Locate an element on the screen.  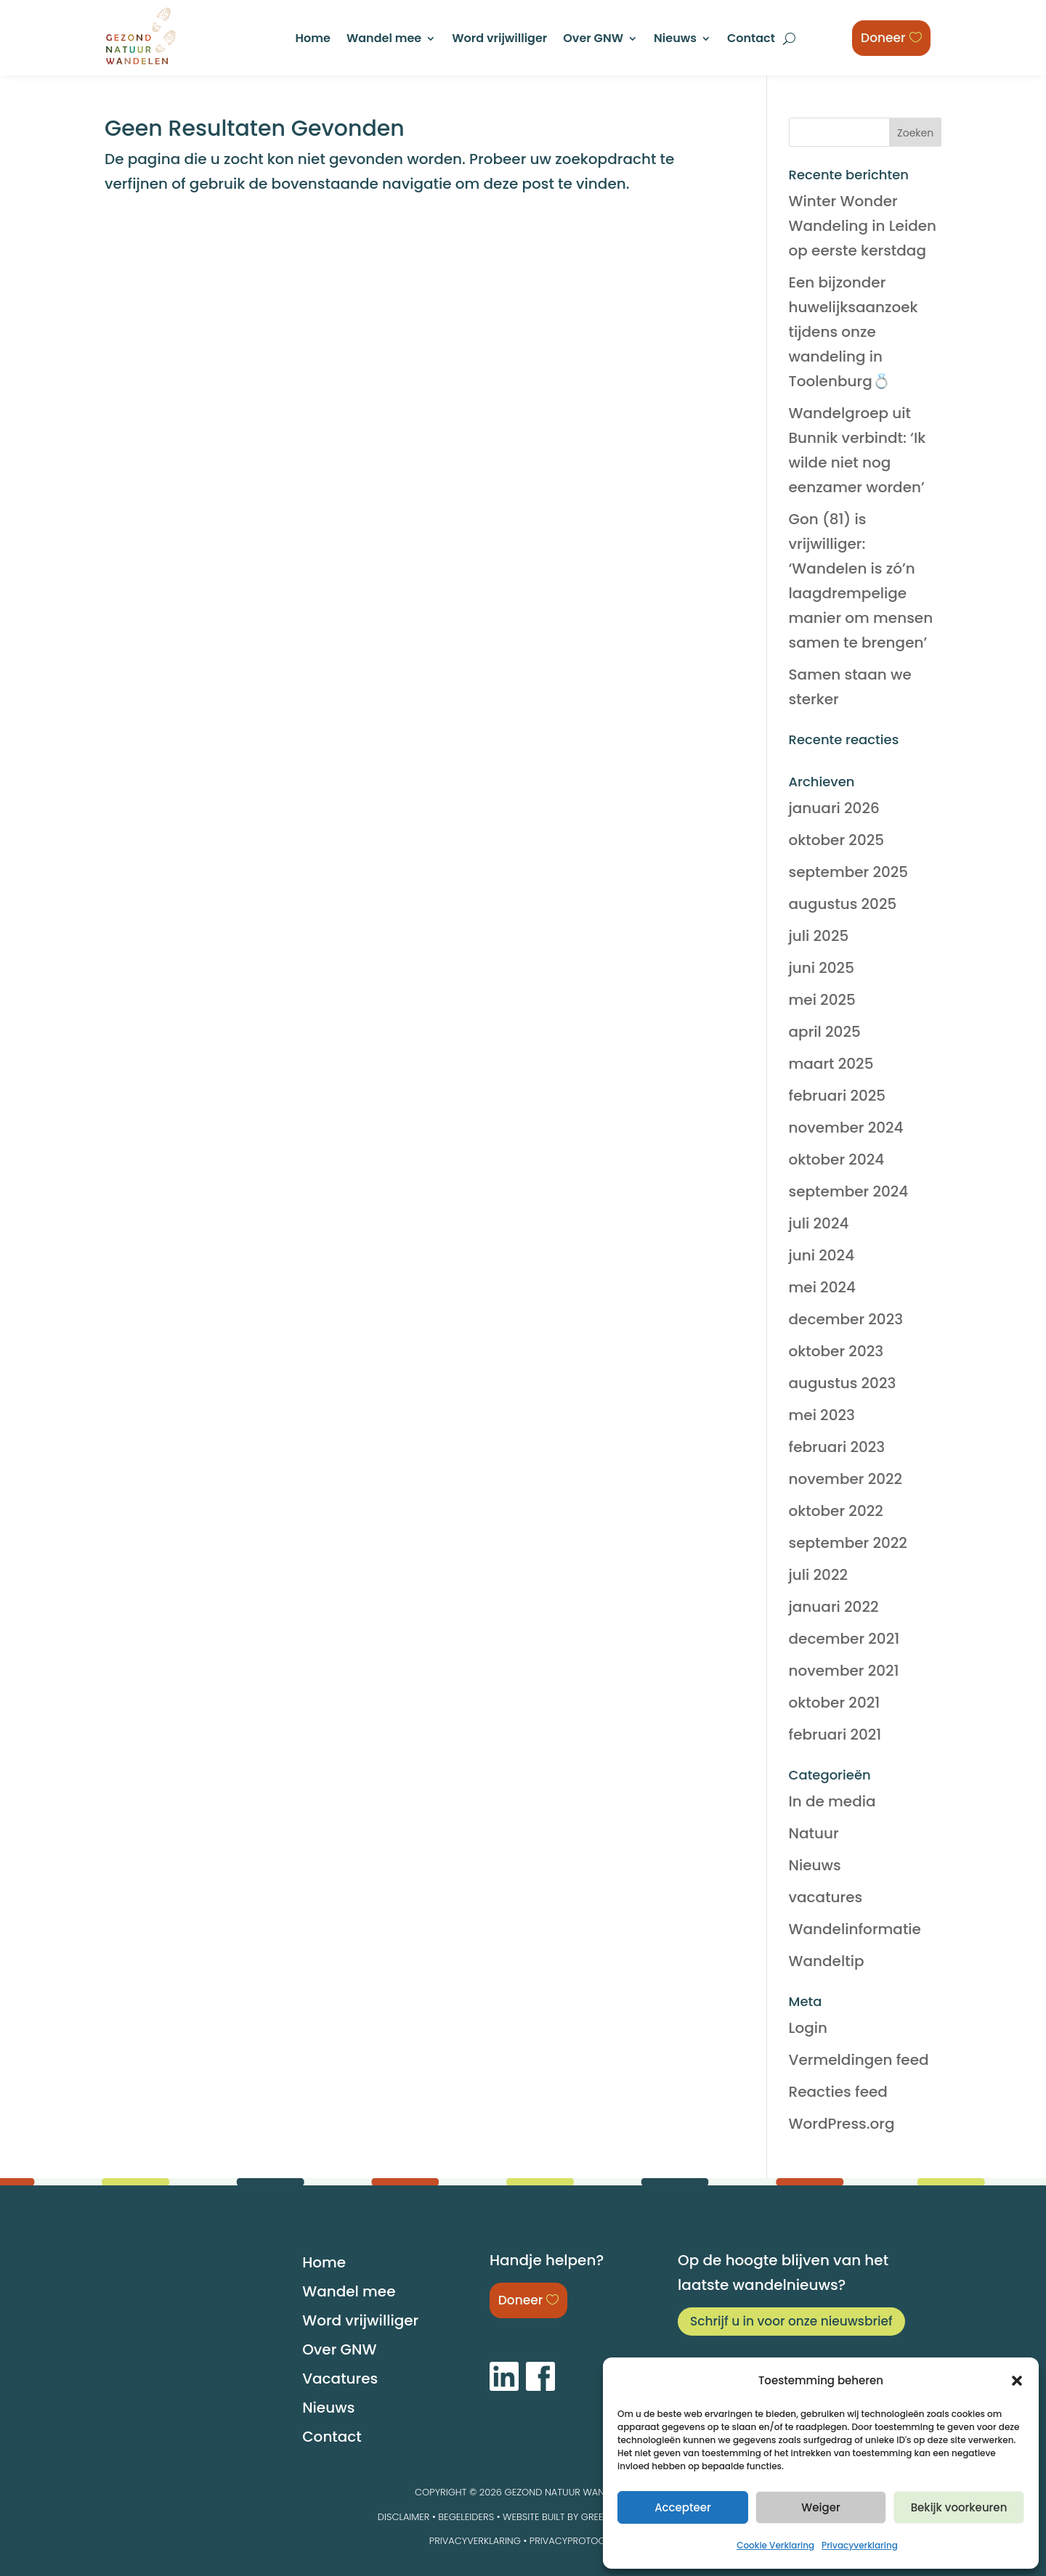
februari 2025 is located at coordinates (837, 1095).